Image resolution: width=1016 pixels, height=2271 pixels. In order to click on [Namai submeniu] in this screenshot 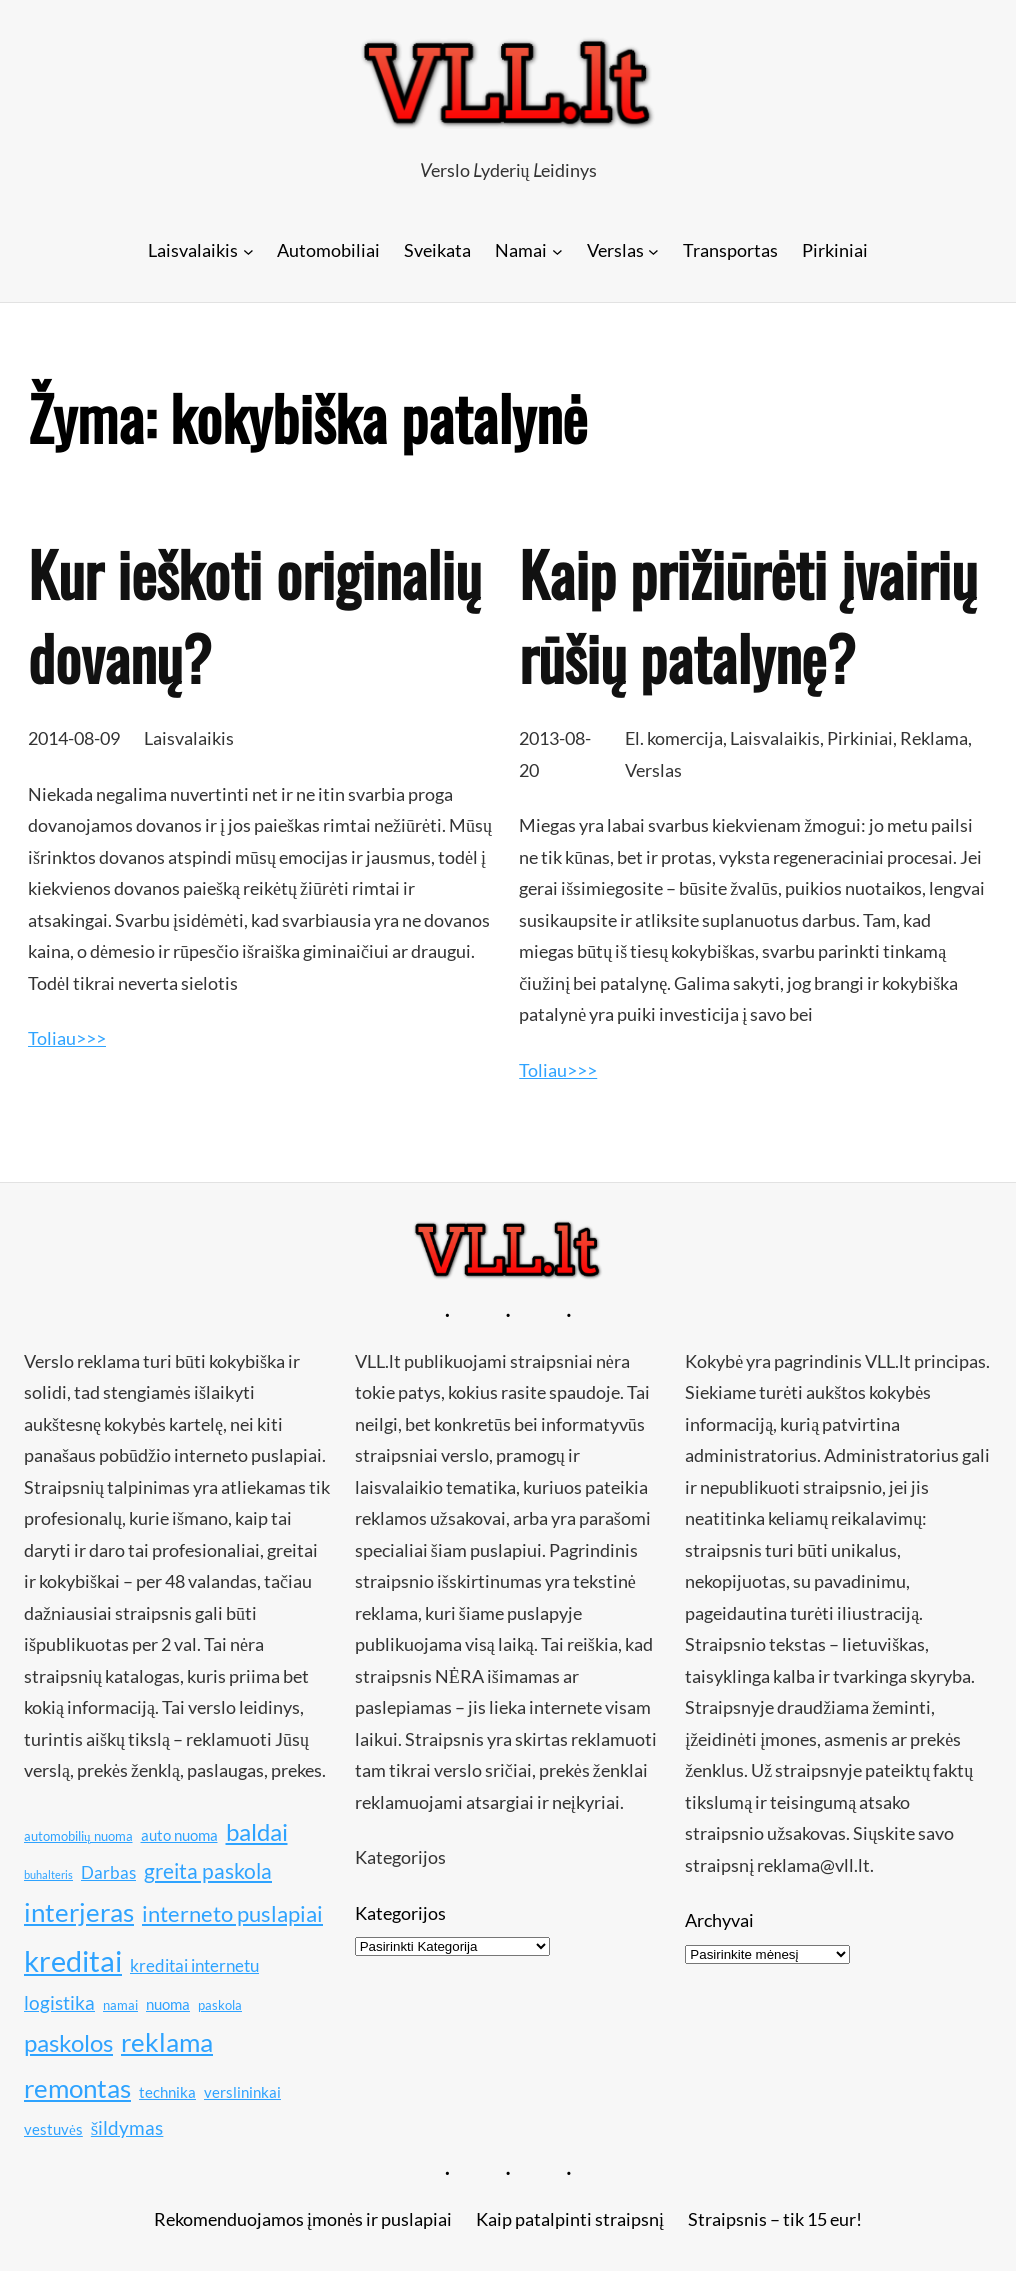, I will do `click(557, 250)`.